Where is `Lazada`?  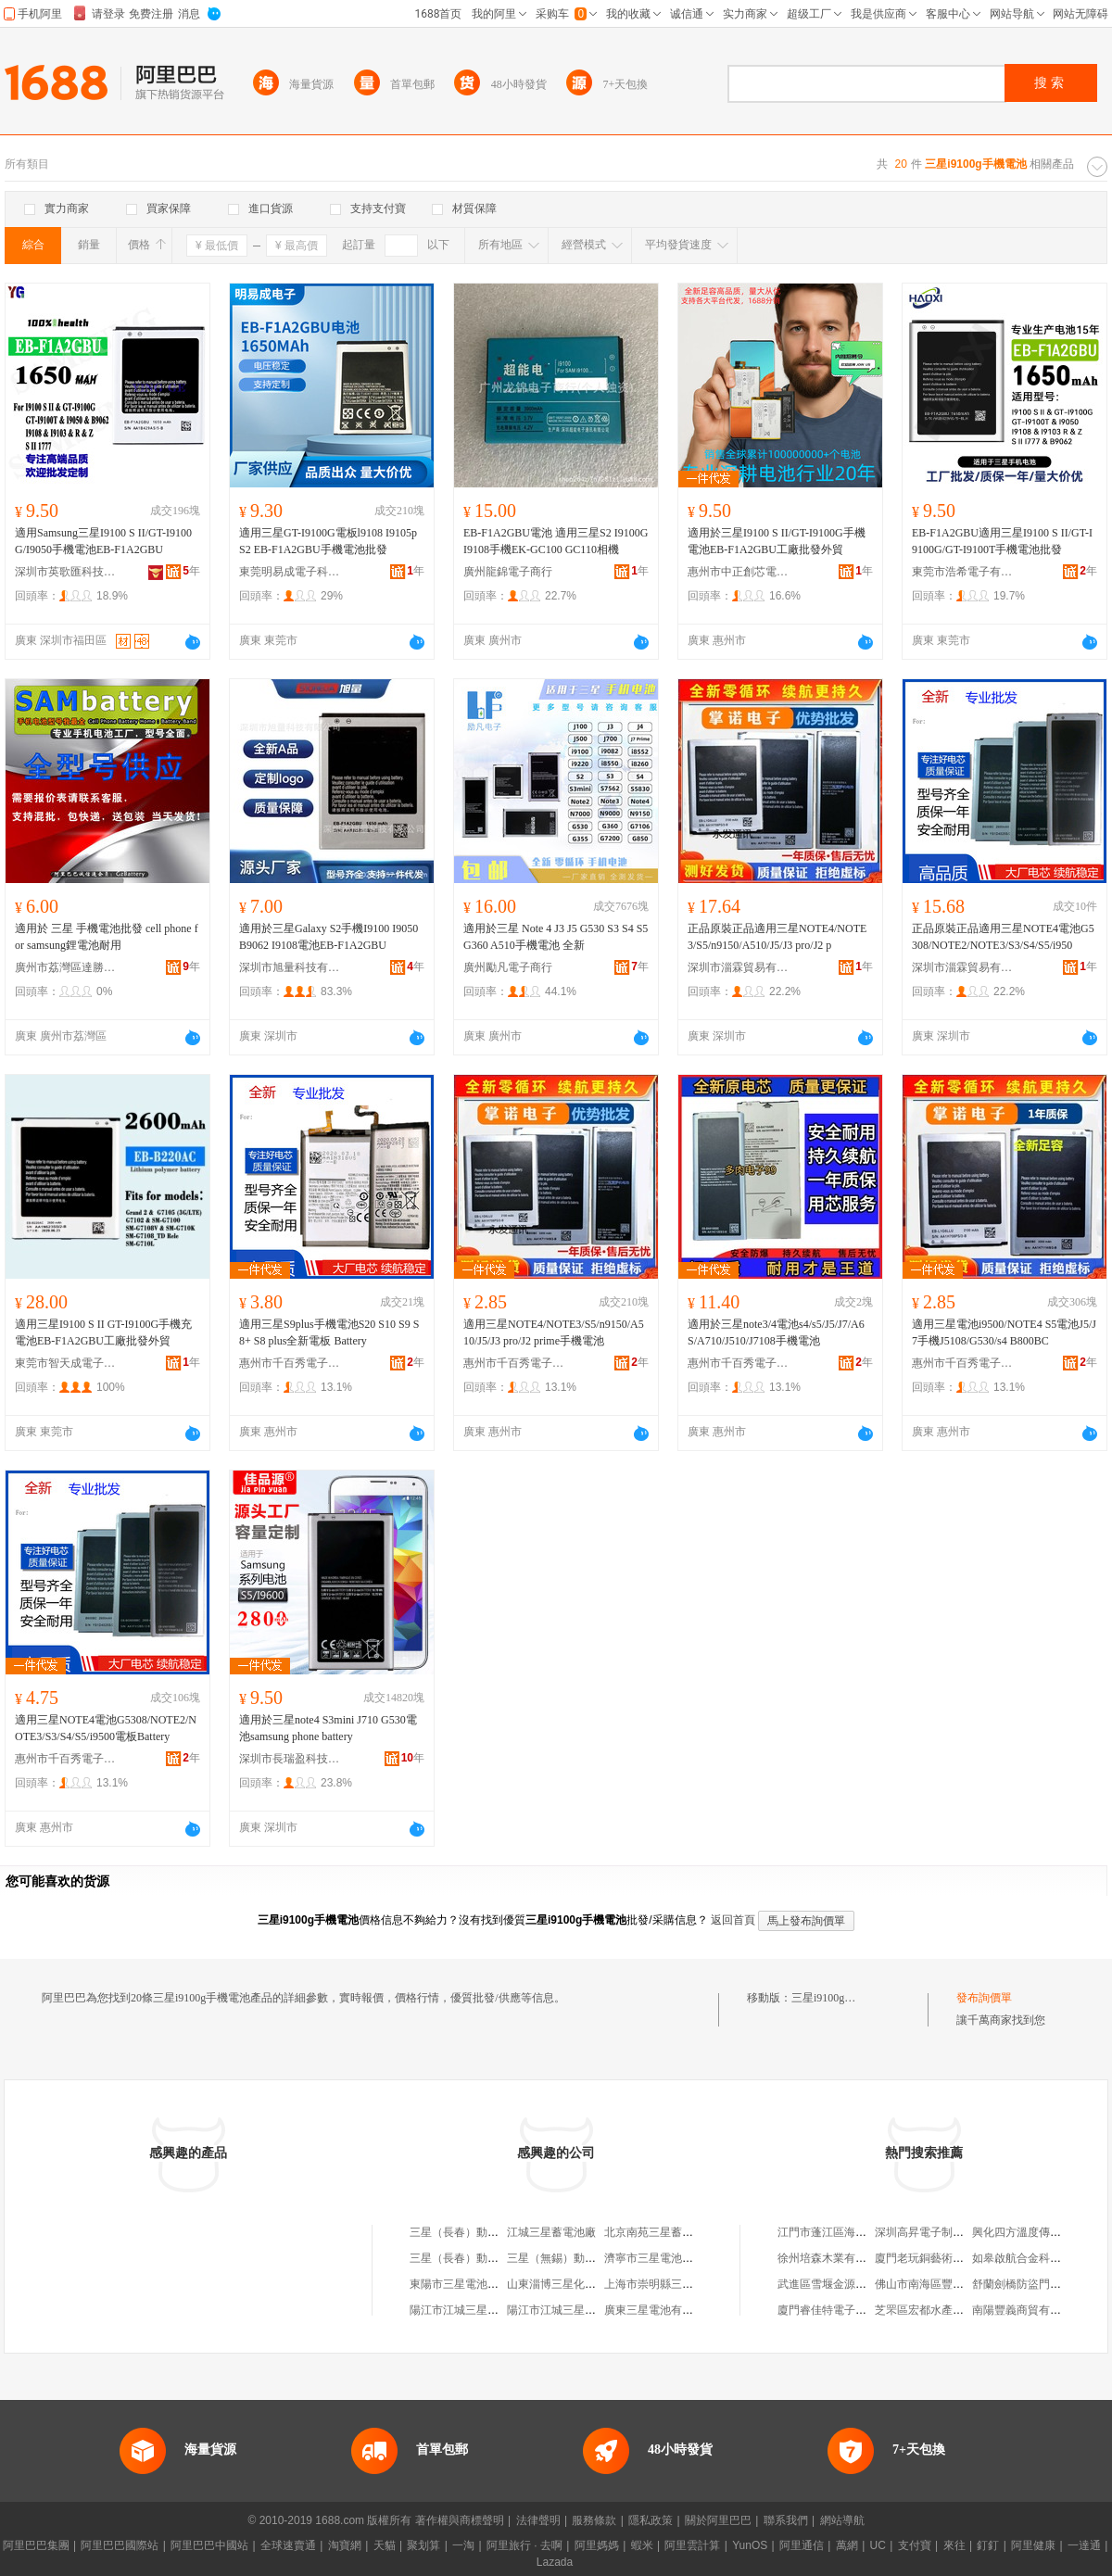
Lazada is located at coordinates (555, 2562).